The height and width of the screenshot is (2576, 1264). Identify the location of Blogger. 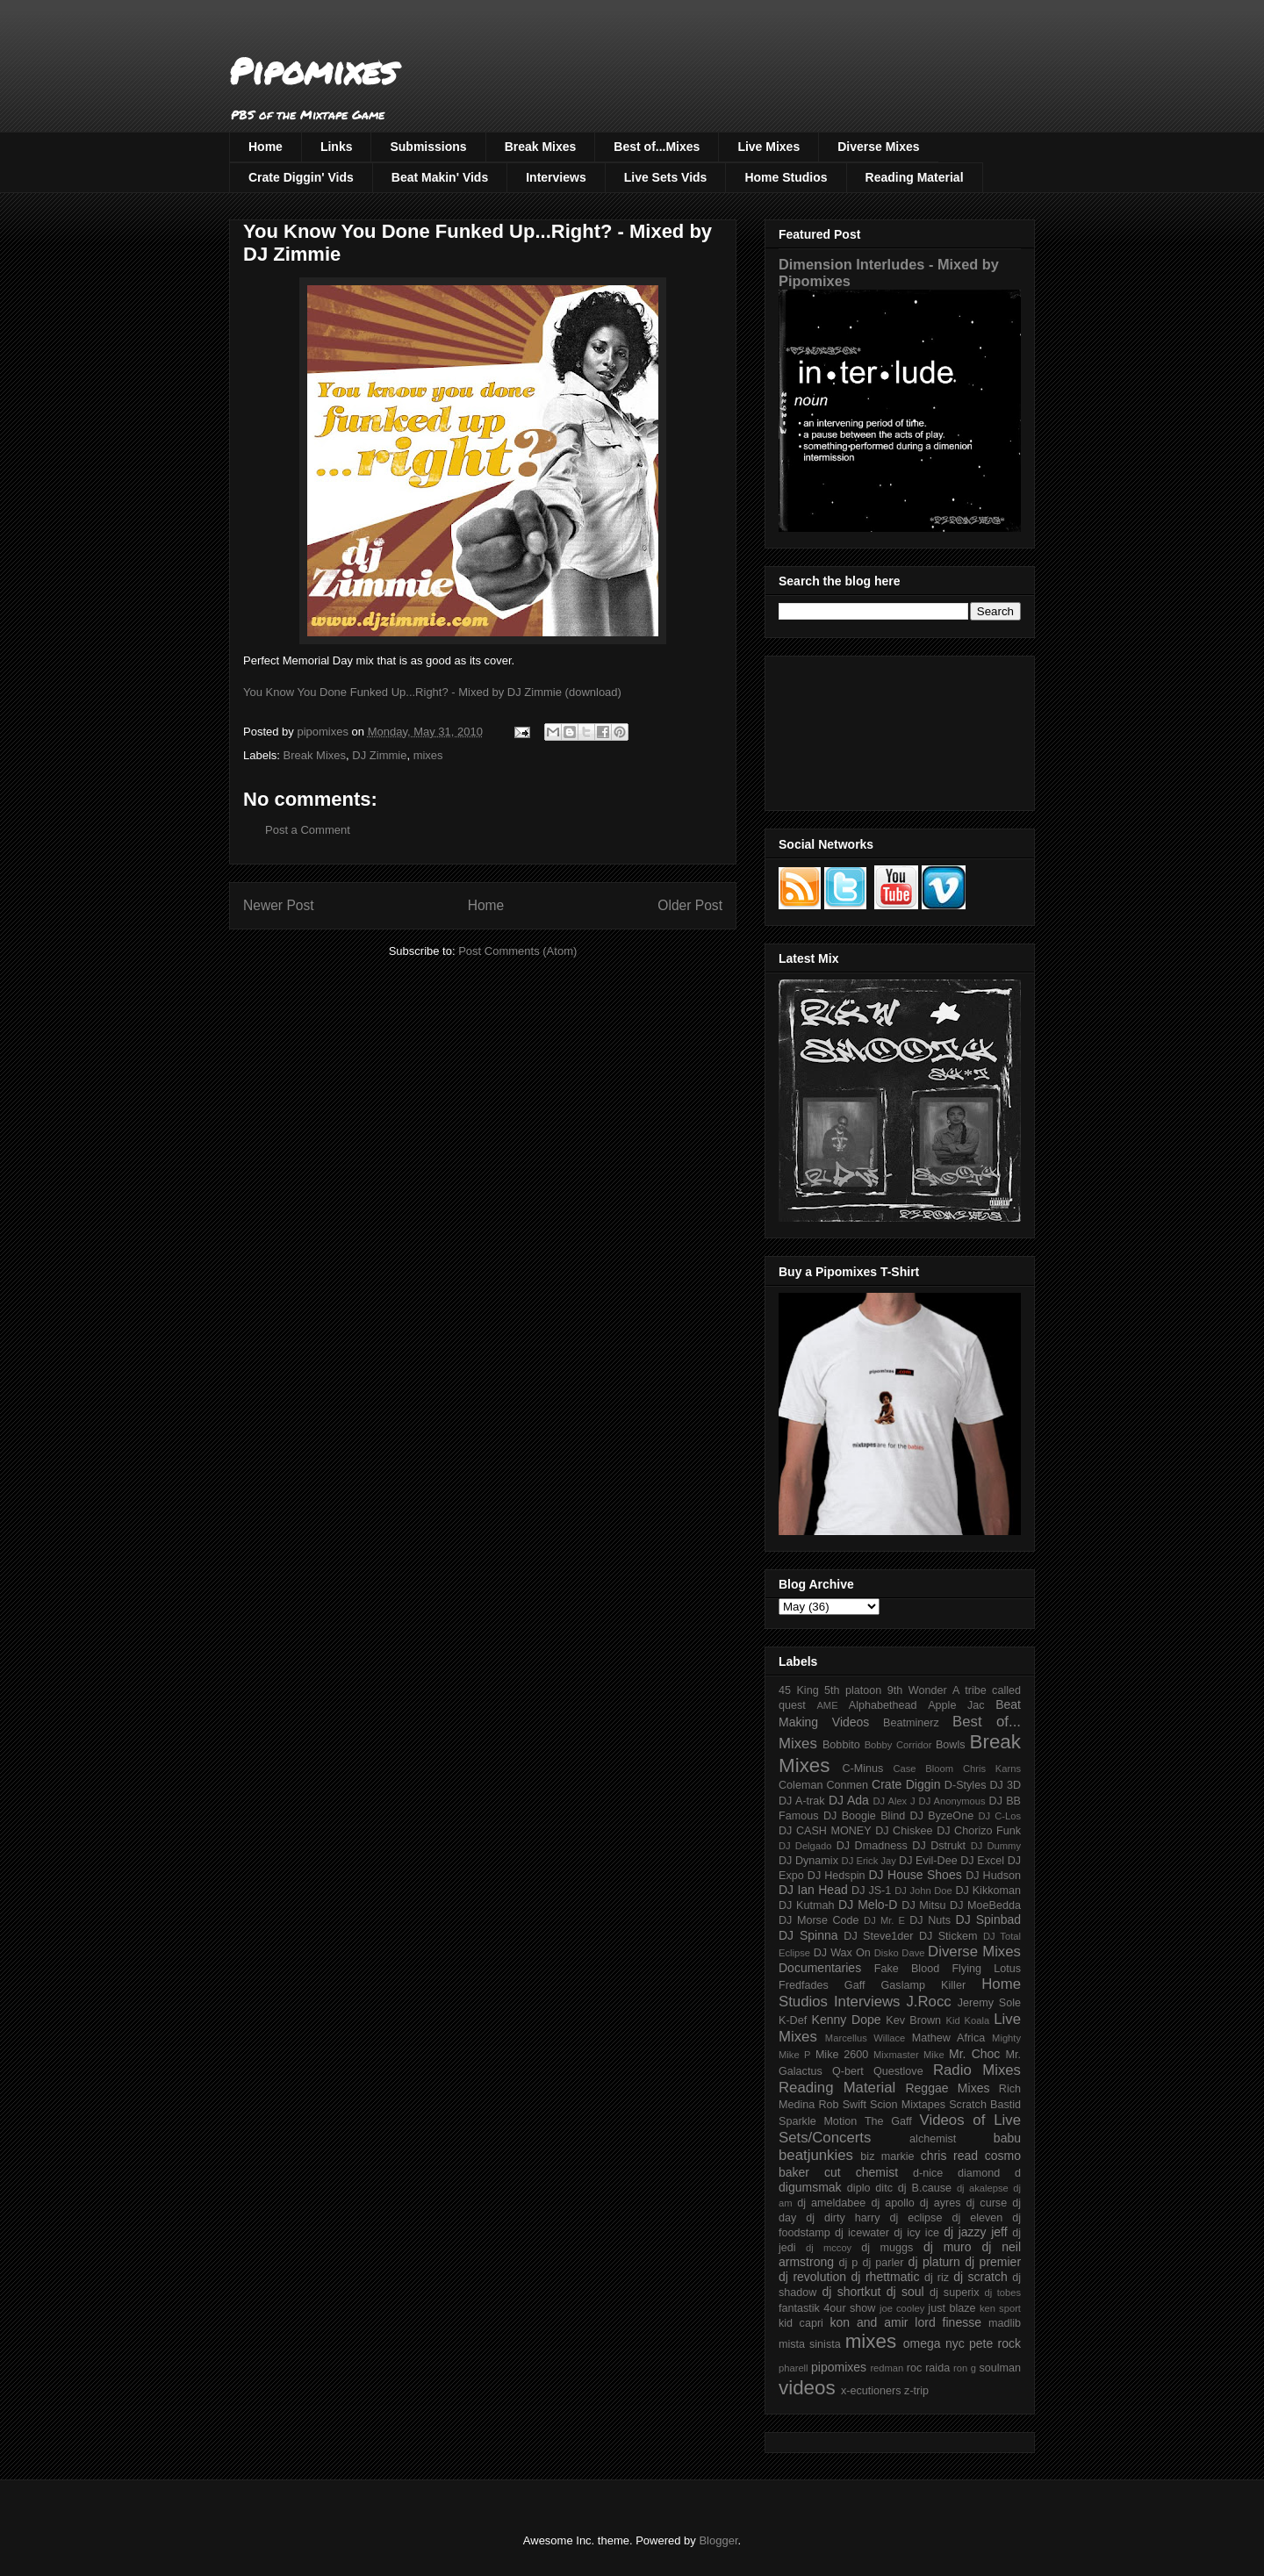
(718, 2540).